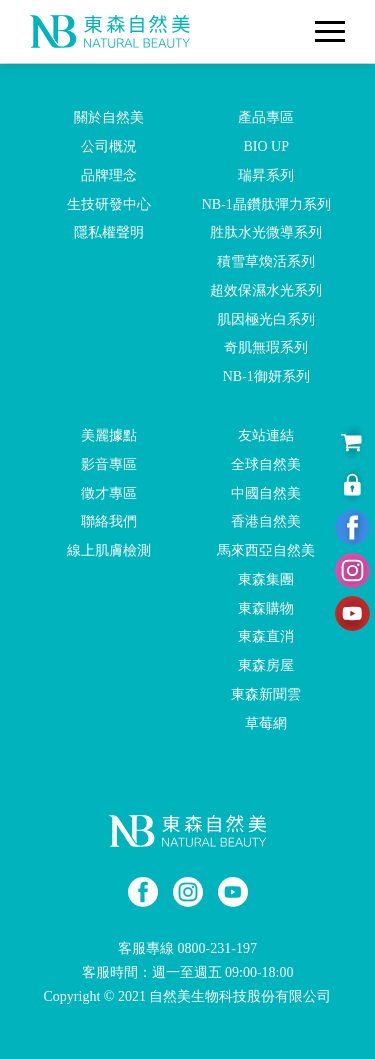 Image resolution: width=375 pixels, height=1059 pixels. Describe the element at coordinates (266, 146) in the screenshot. I see `BIO UP` at that location.